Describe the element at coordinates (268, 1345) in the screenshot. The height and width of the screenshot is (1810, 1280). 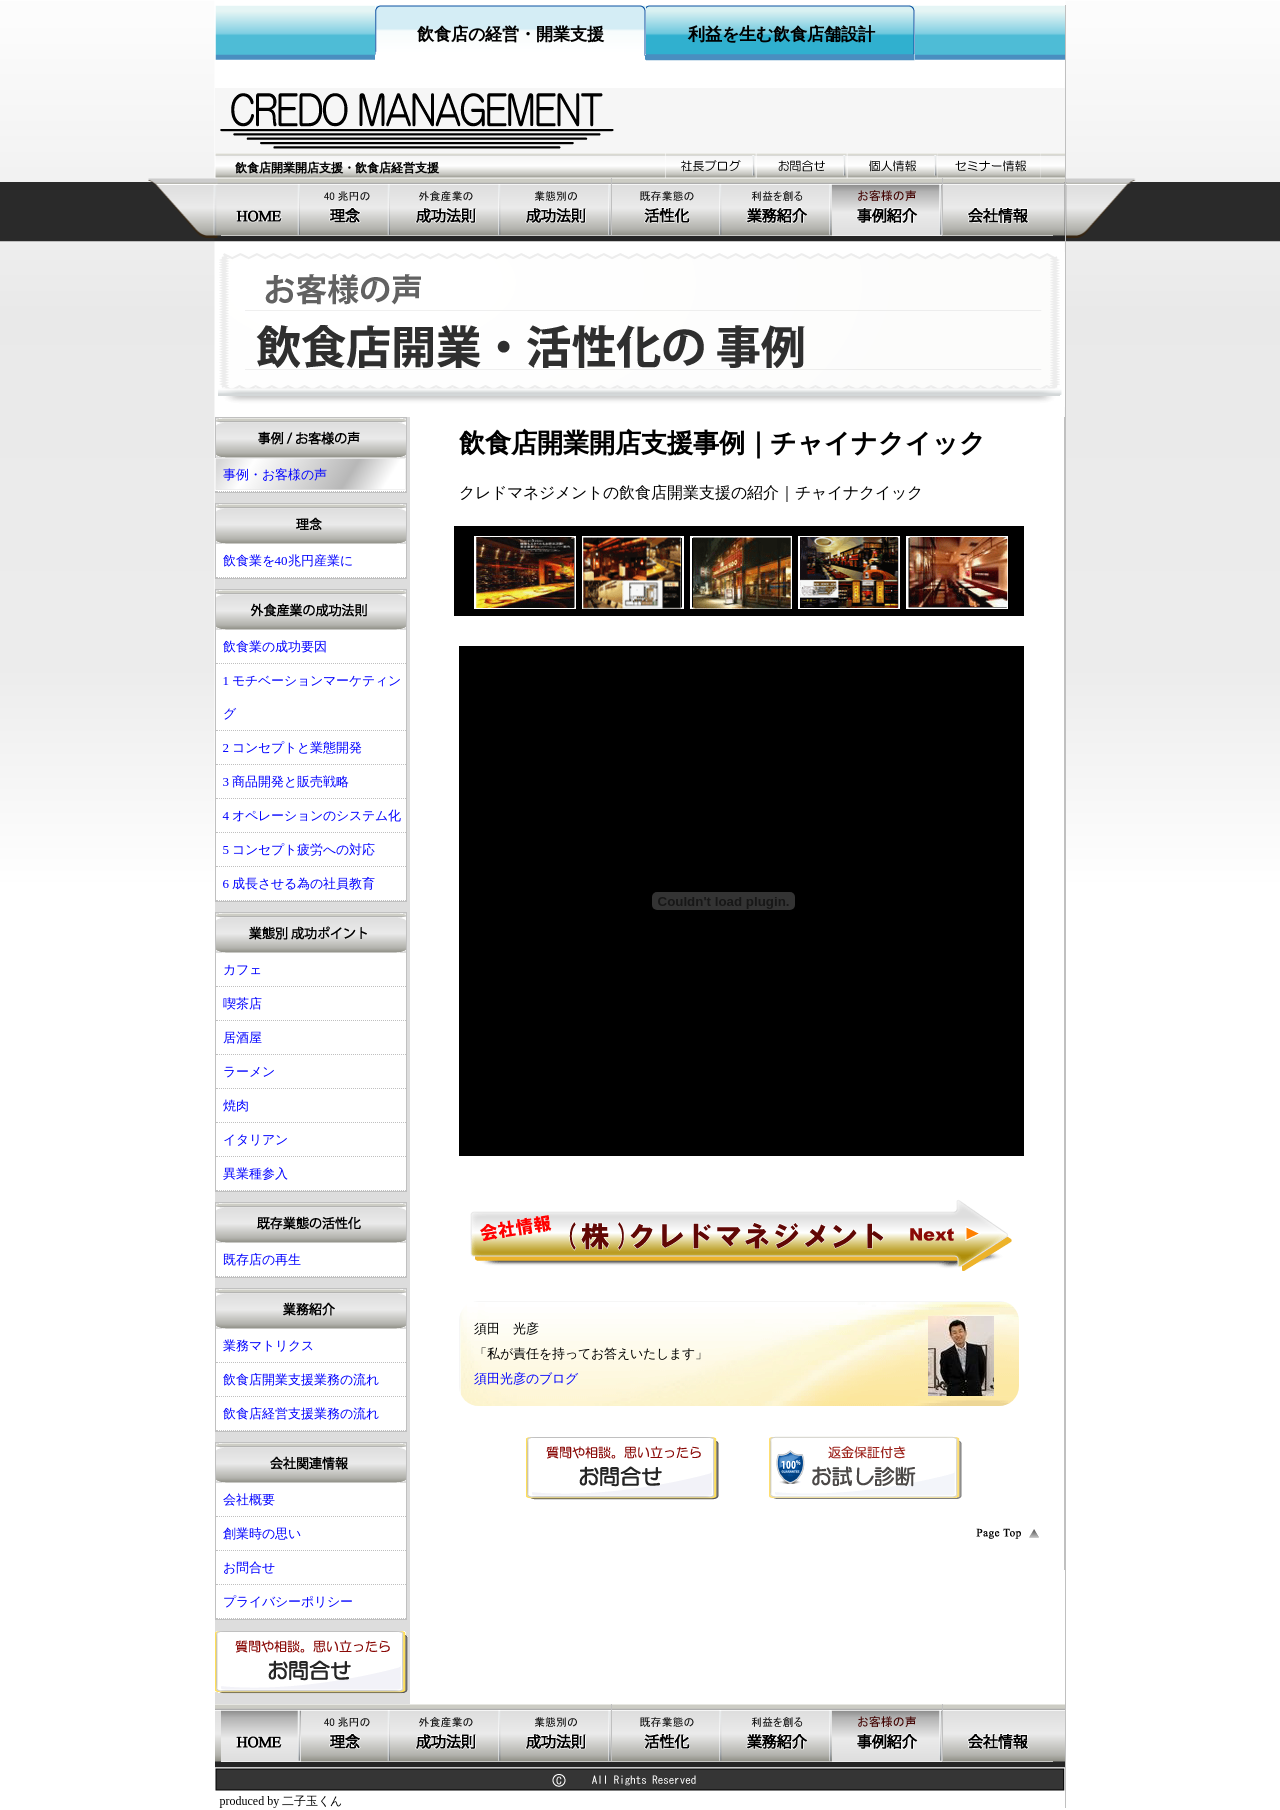
I see `業務マトリクス` at that location.